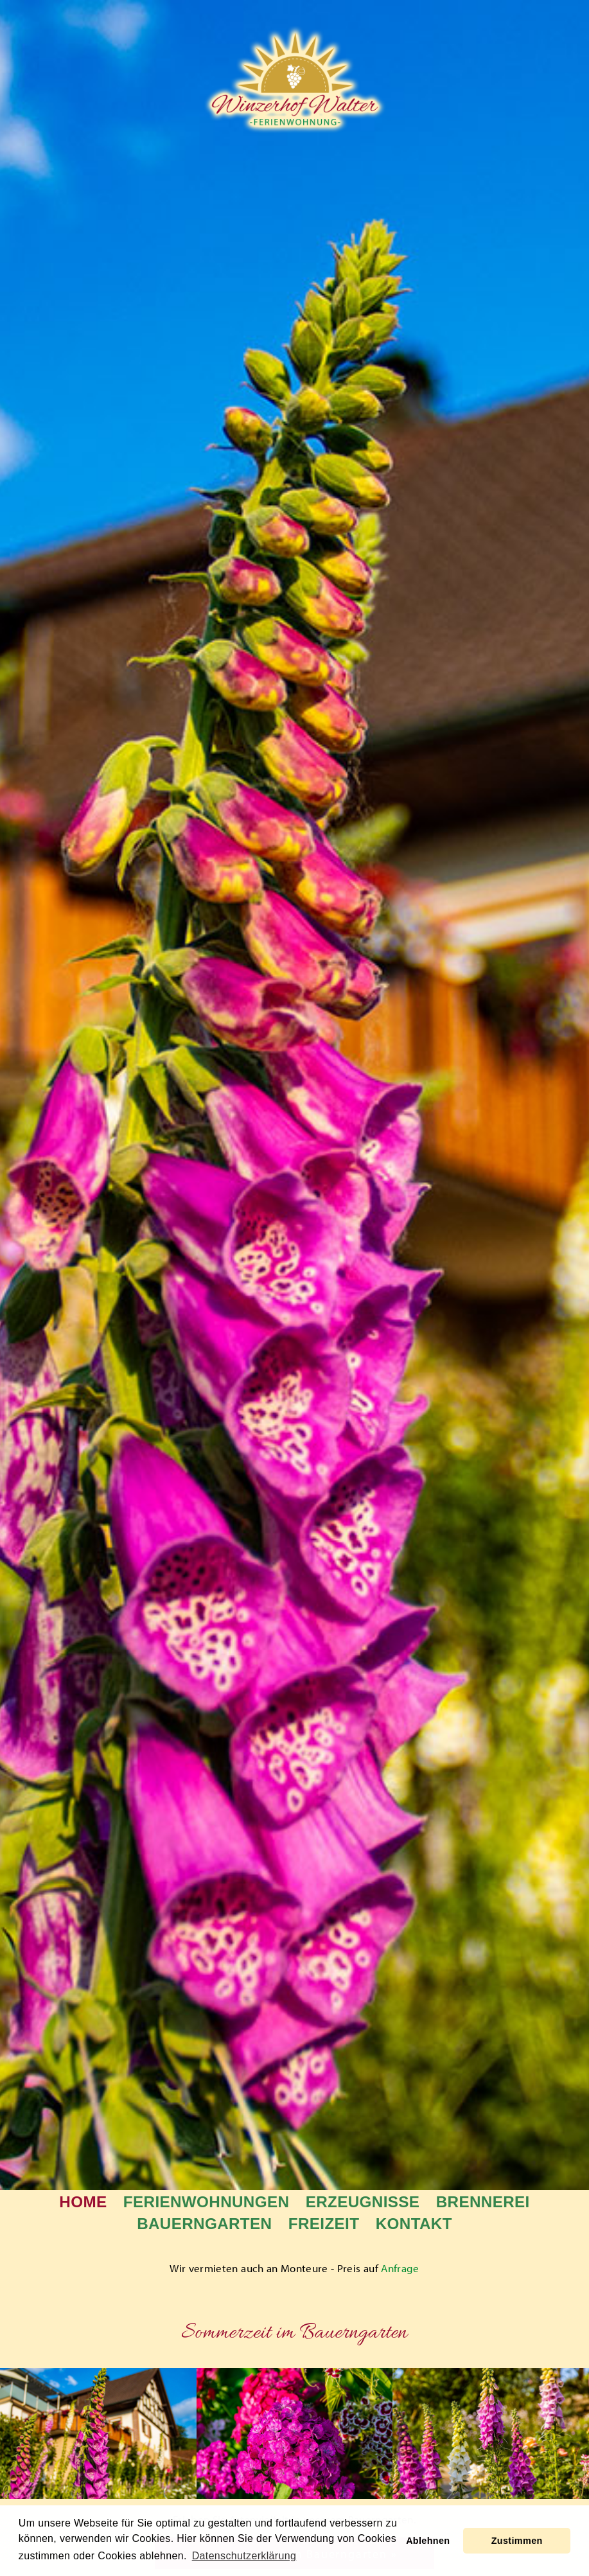 The height and width of the screenshot is (2576, 589). Describe the element at coordinates (206, 2201) in the screenshot. I see `Ferienwohnungen` at that location.